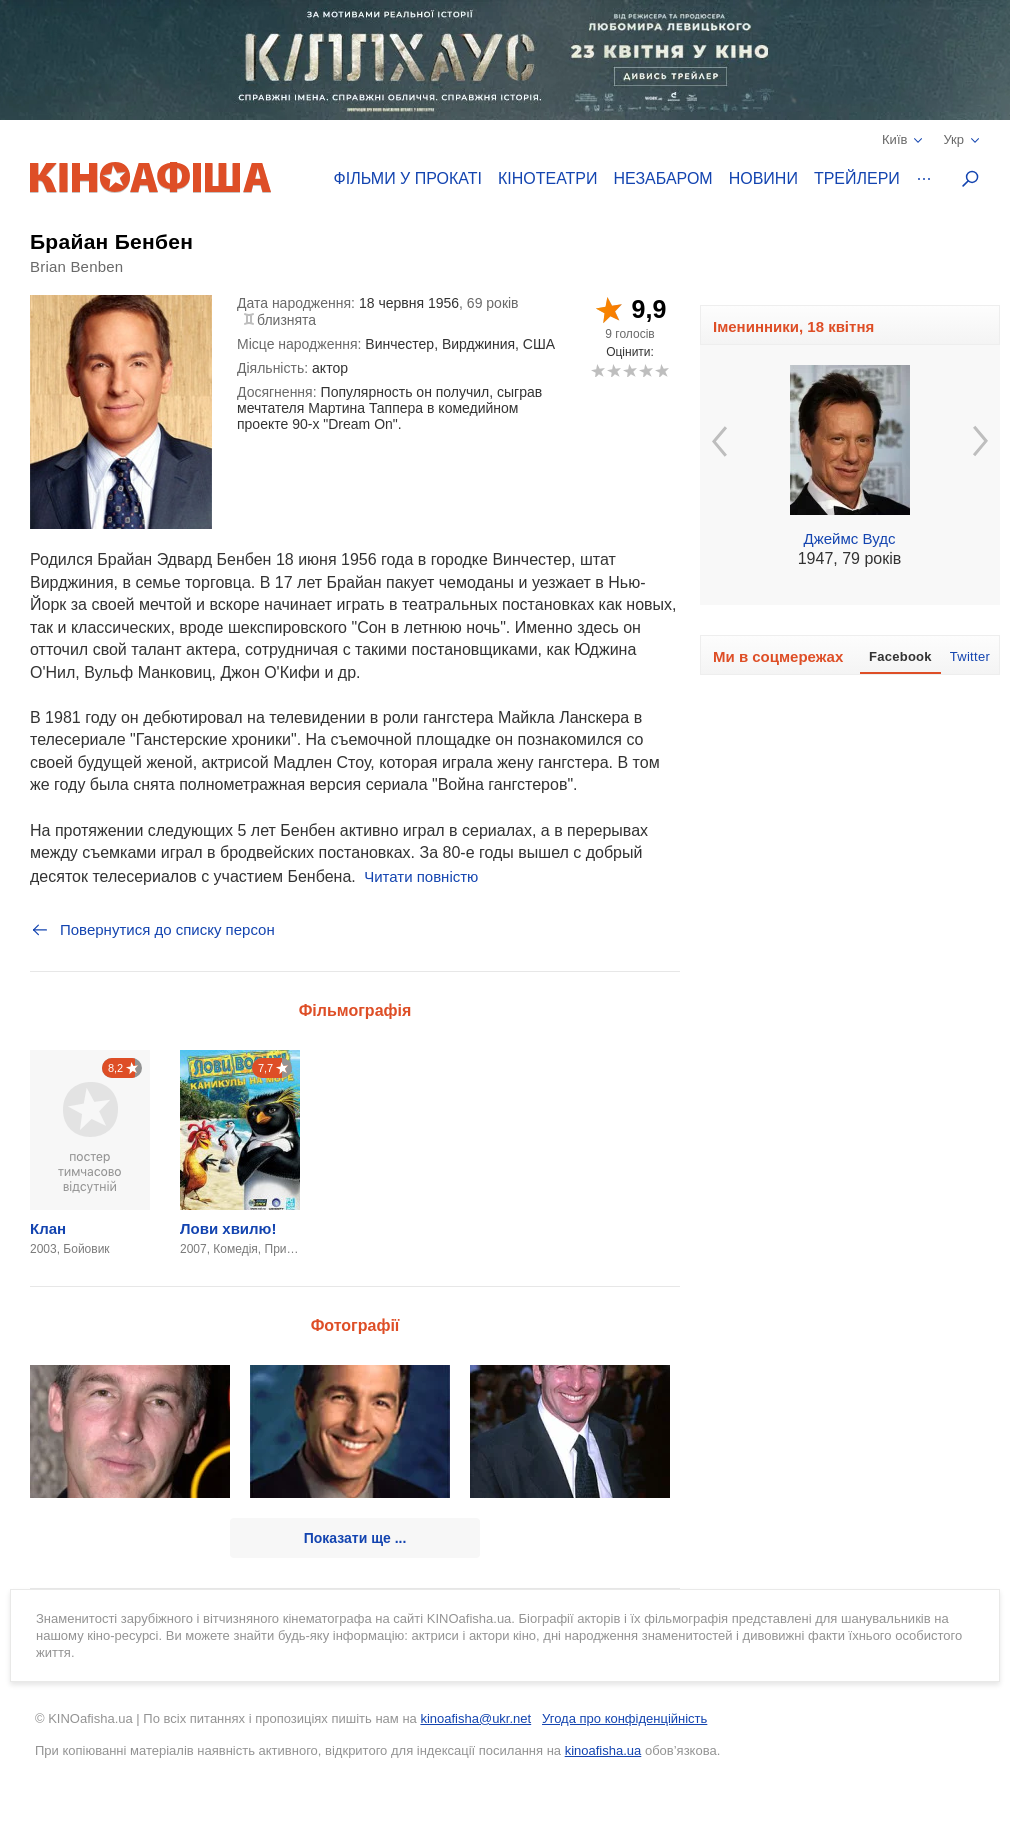  What do you see at coordinates (421, 876) in the screenshot?
I see `Читати повністю` at bounding box center [421, 876].